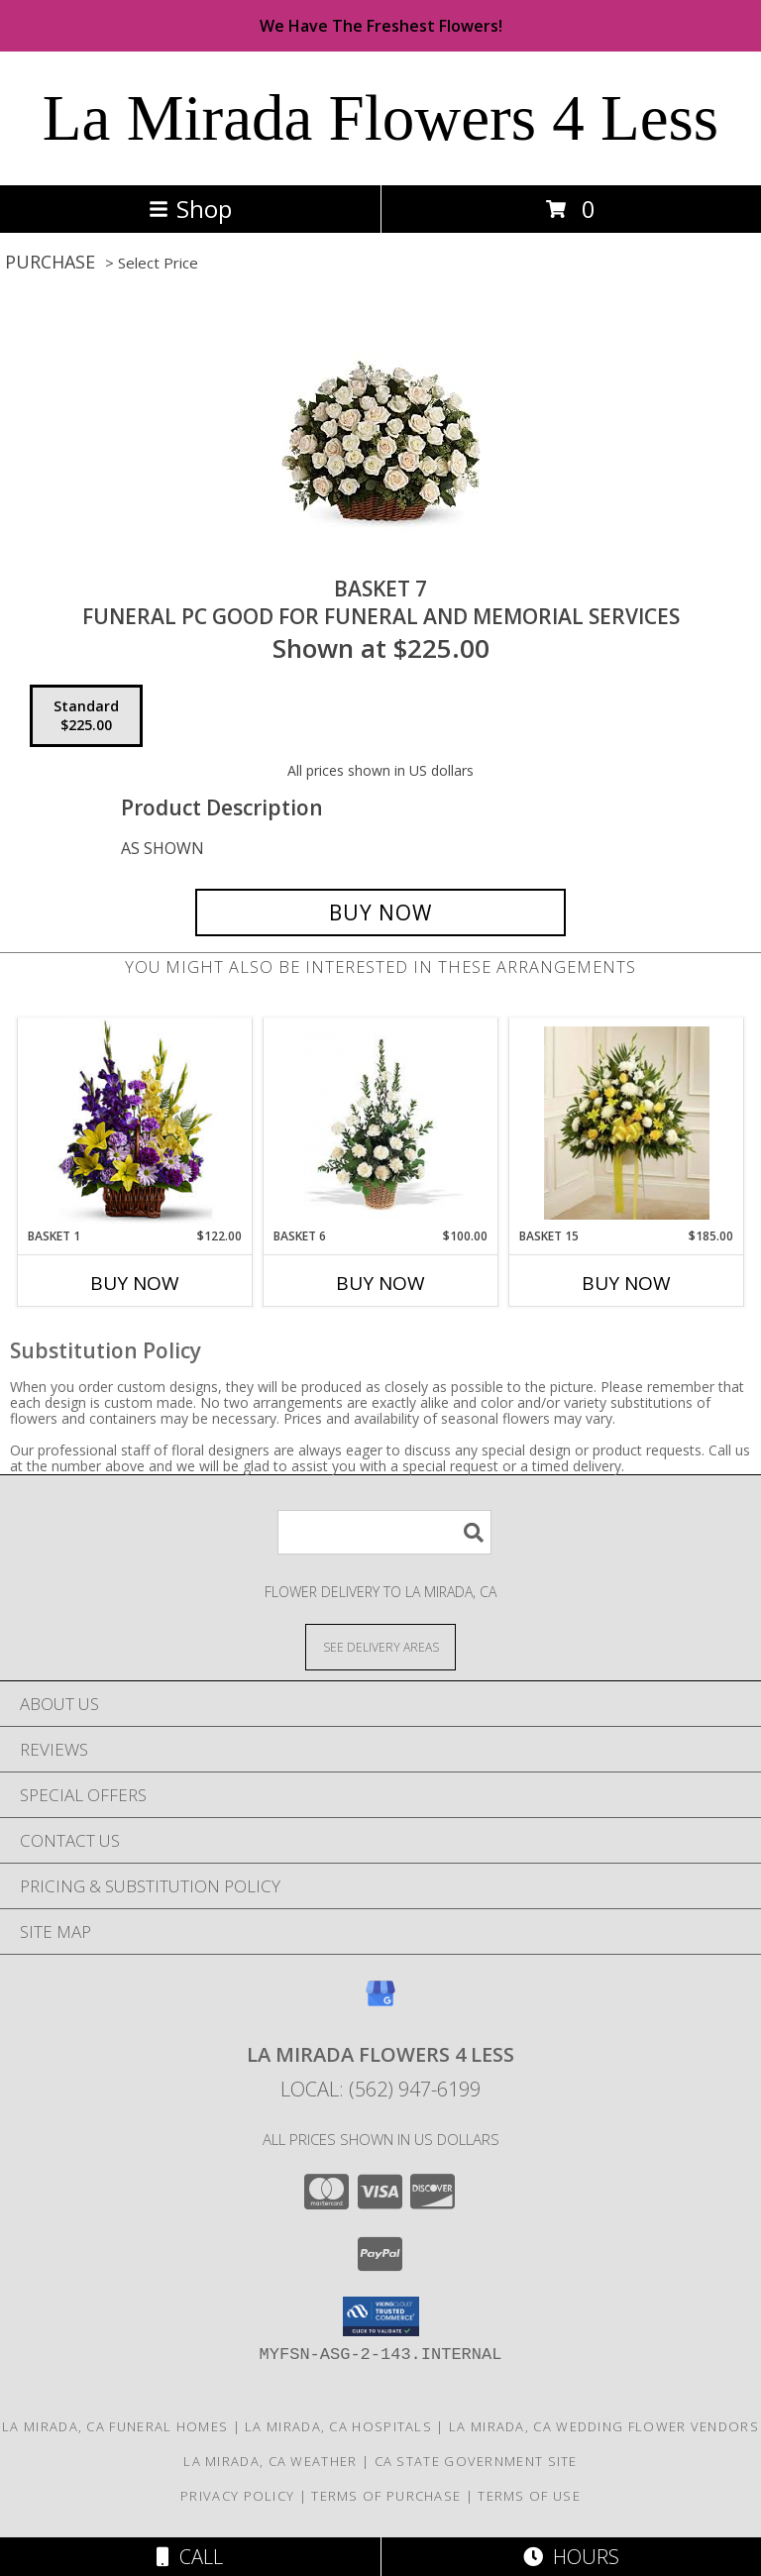 The height and width of the screenshot is (2576, 761). Describe the element at coordinates (381, 1123) in the screenshot. I see `[View BASKET 6 FUNERAL PC GOOD FOR FUNERAL AND MEMORIAL SERVICES Info]` at that location.